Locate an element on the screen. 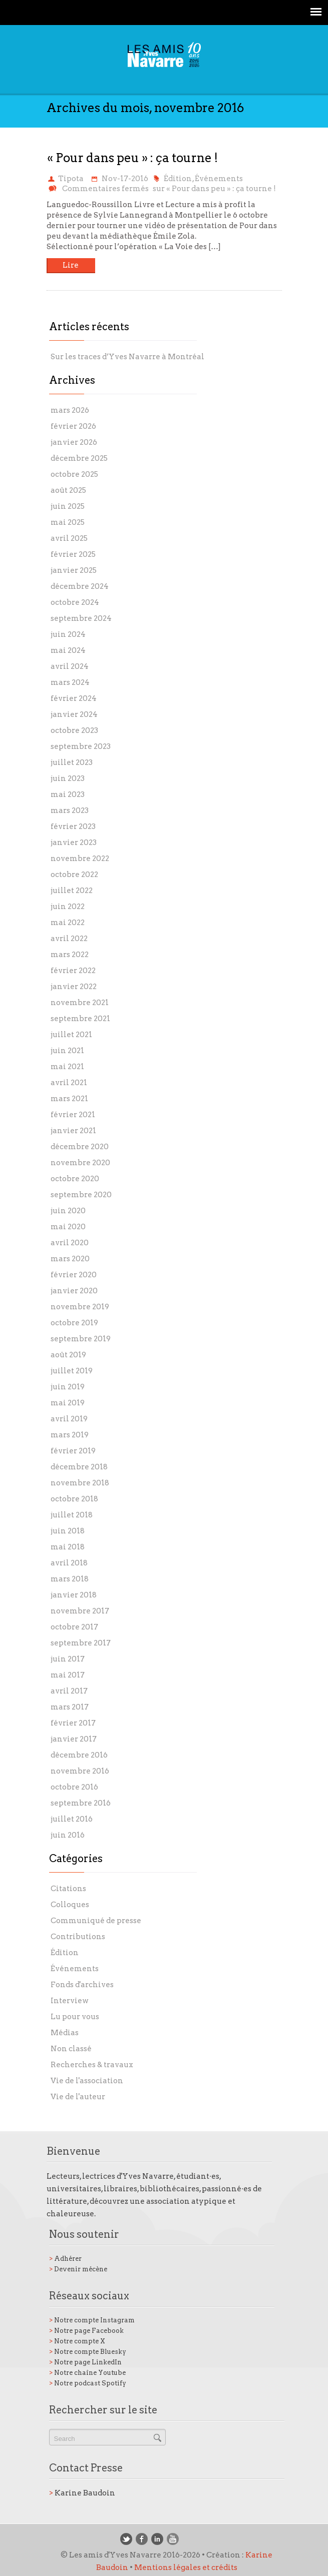 Image resolution: width=328 pixels, height=2576 pixels. juin 2023 is located at coordinates (68, 778).